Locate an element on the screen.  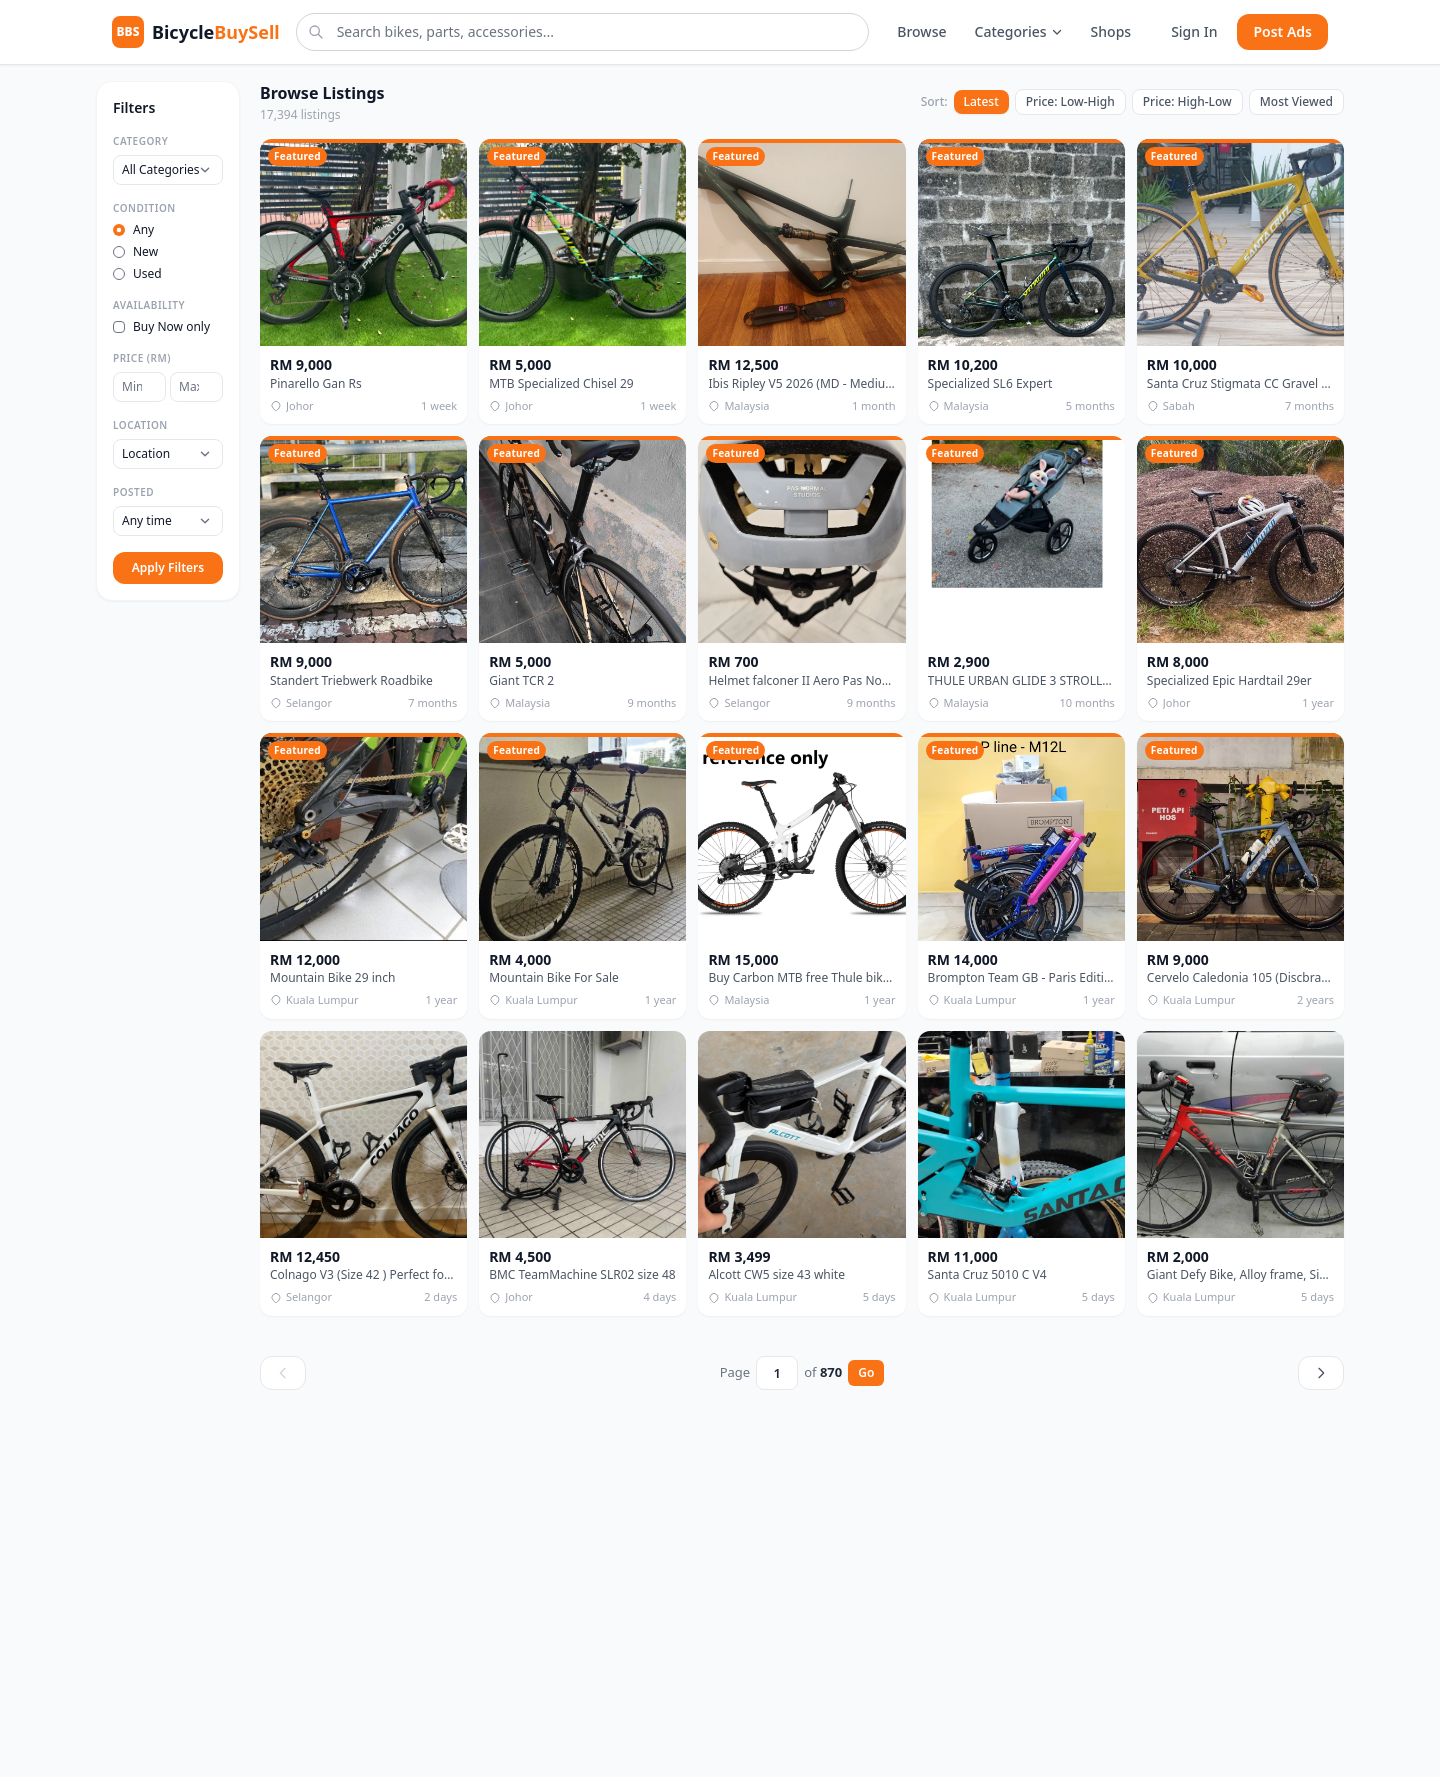
Latest is located at coordinates (981, 101).